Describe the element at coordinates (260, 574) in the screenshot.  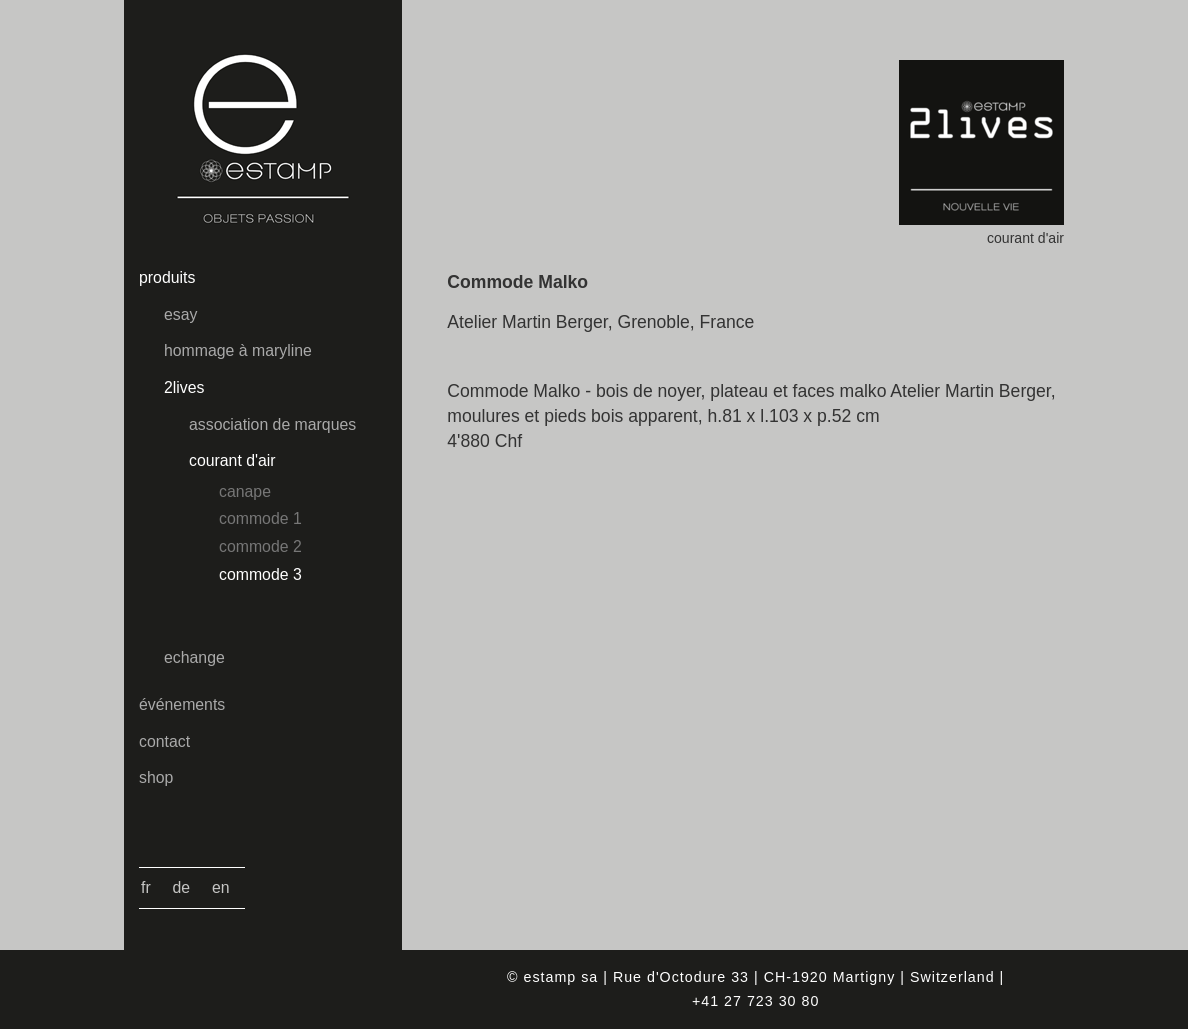
I see `commode 3` at that location.